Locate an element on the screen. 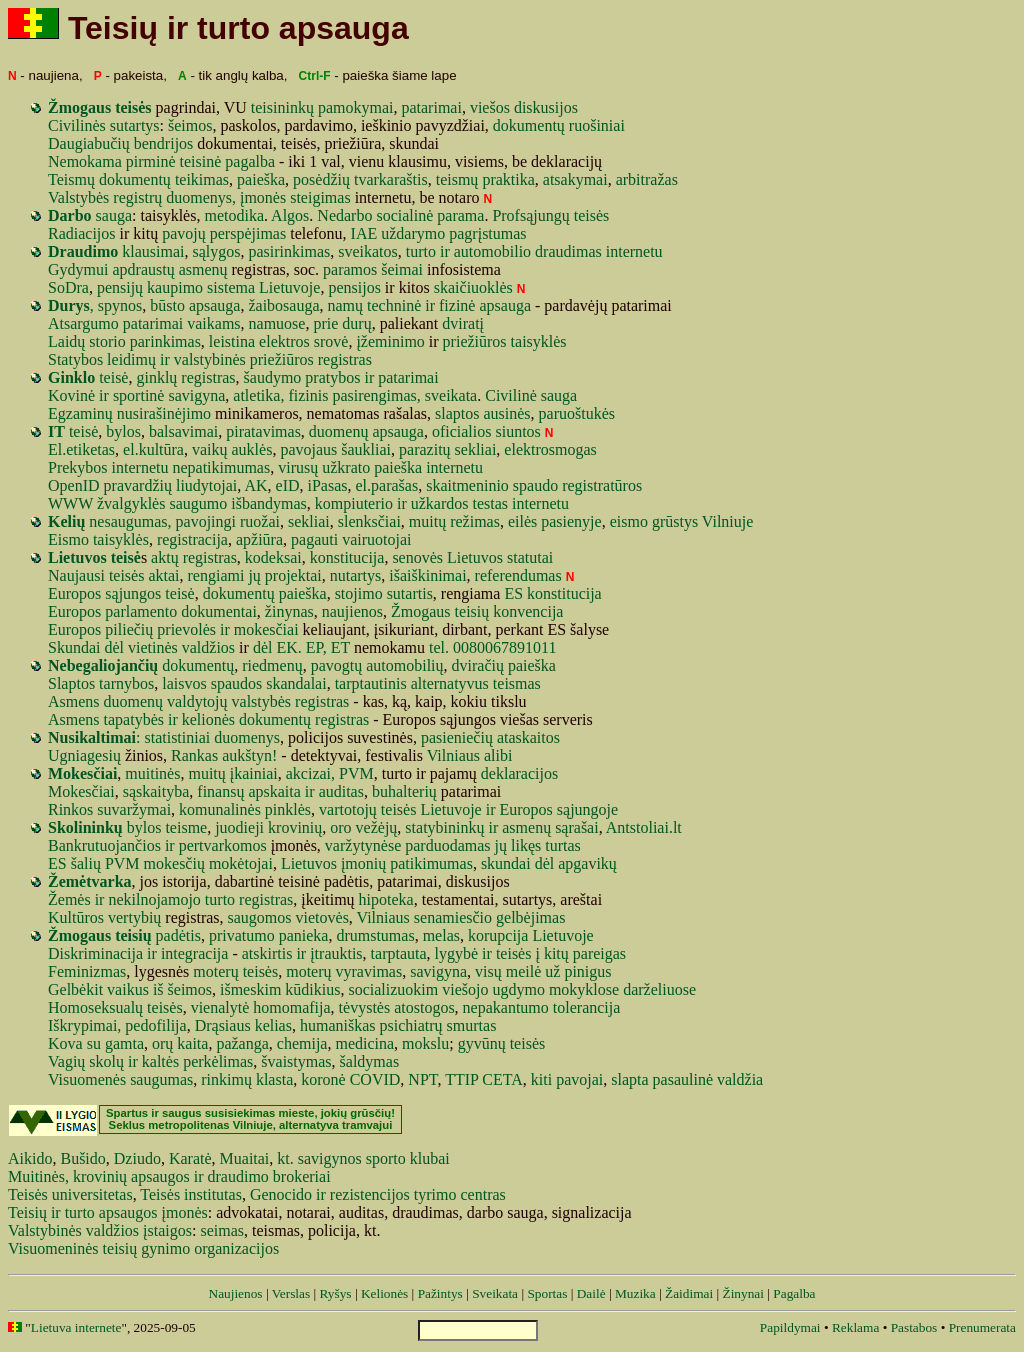 The height and width of the screenshot is (1352, 1024). priežiūros taisyklės is located at coordinates (505, 341).